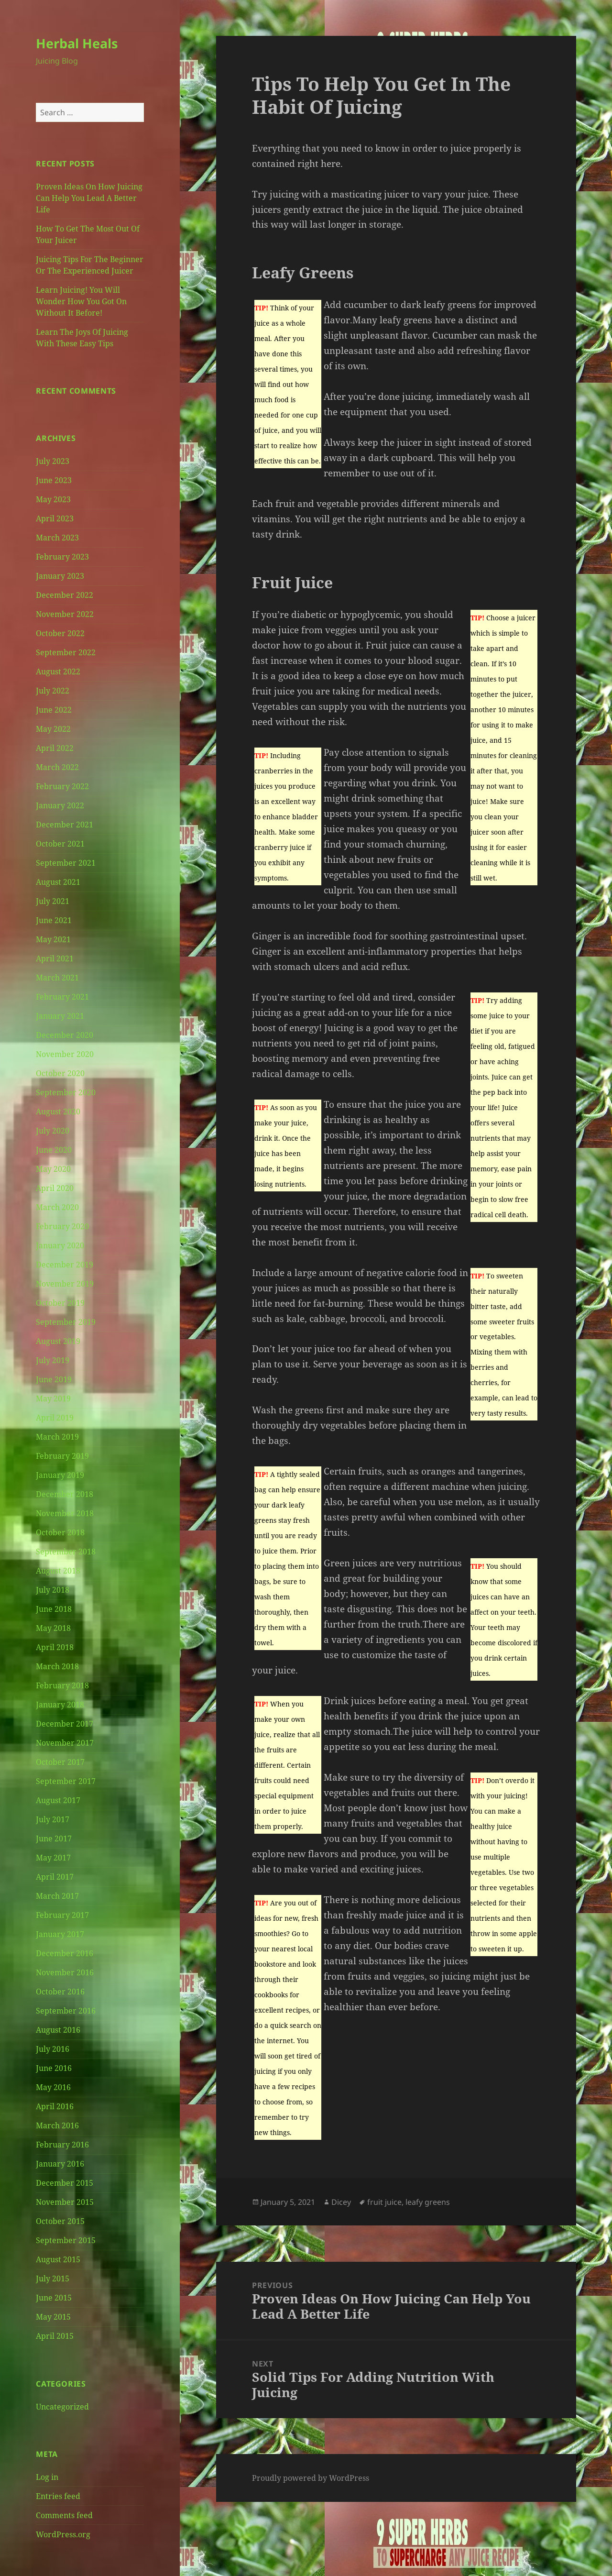 This screenshot has height=2576, width=612. What do you see at coordinates (53, 1857) in the screenshot?
I see `May 2017` at bounding box center [53, 1857].